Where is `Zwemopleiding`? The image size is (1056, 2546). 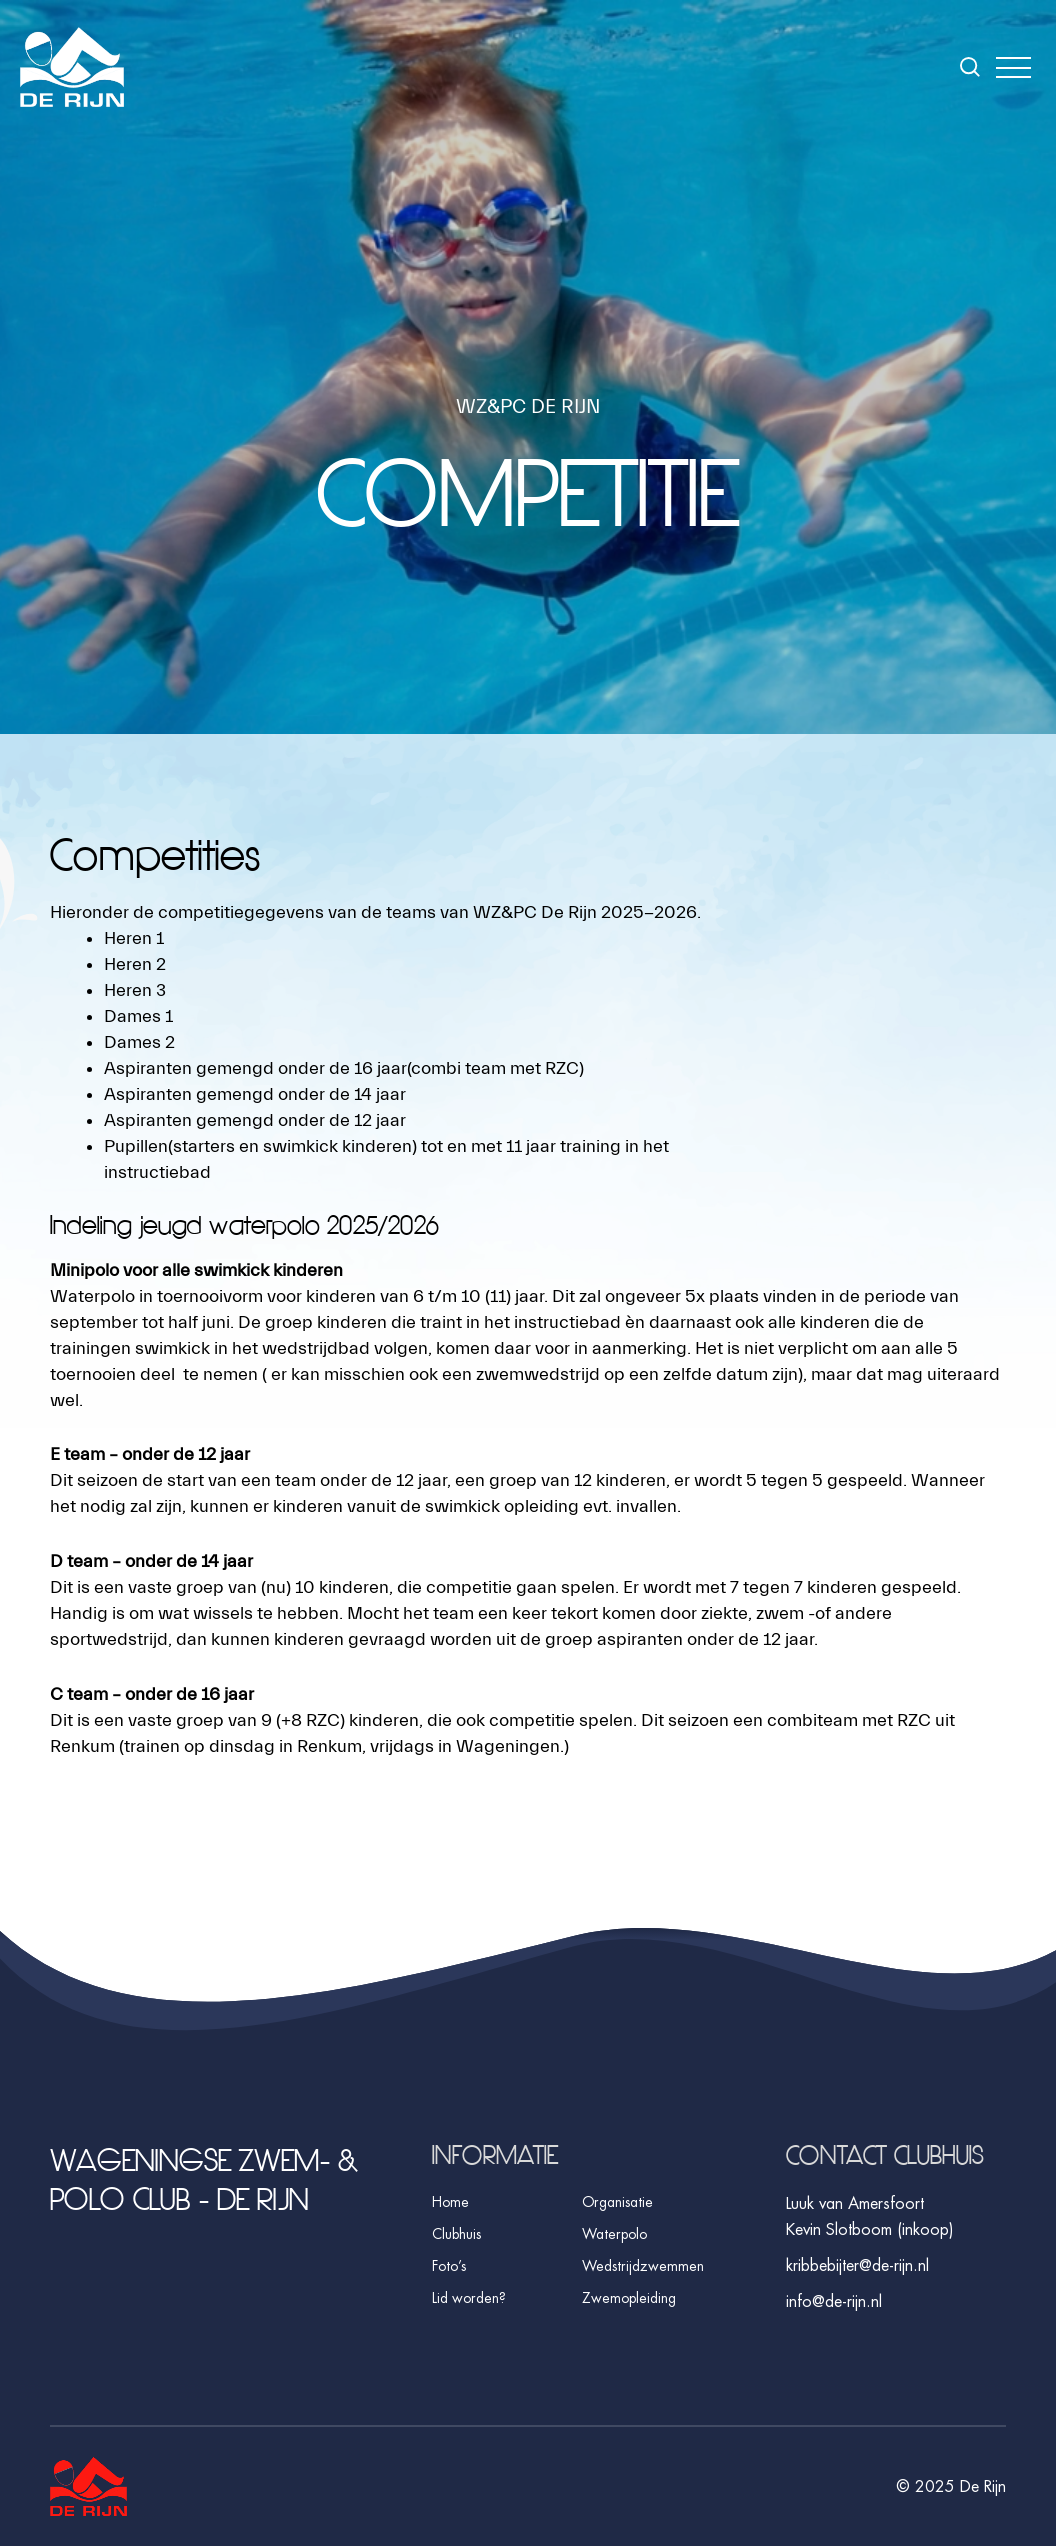
Zwemopleiding is located at coordinates (629, 2298).